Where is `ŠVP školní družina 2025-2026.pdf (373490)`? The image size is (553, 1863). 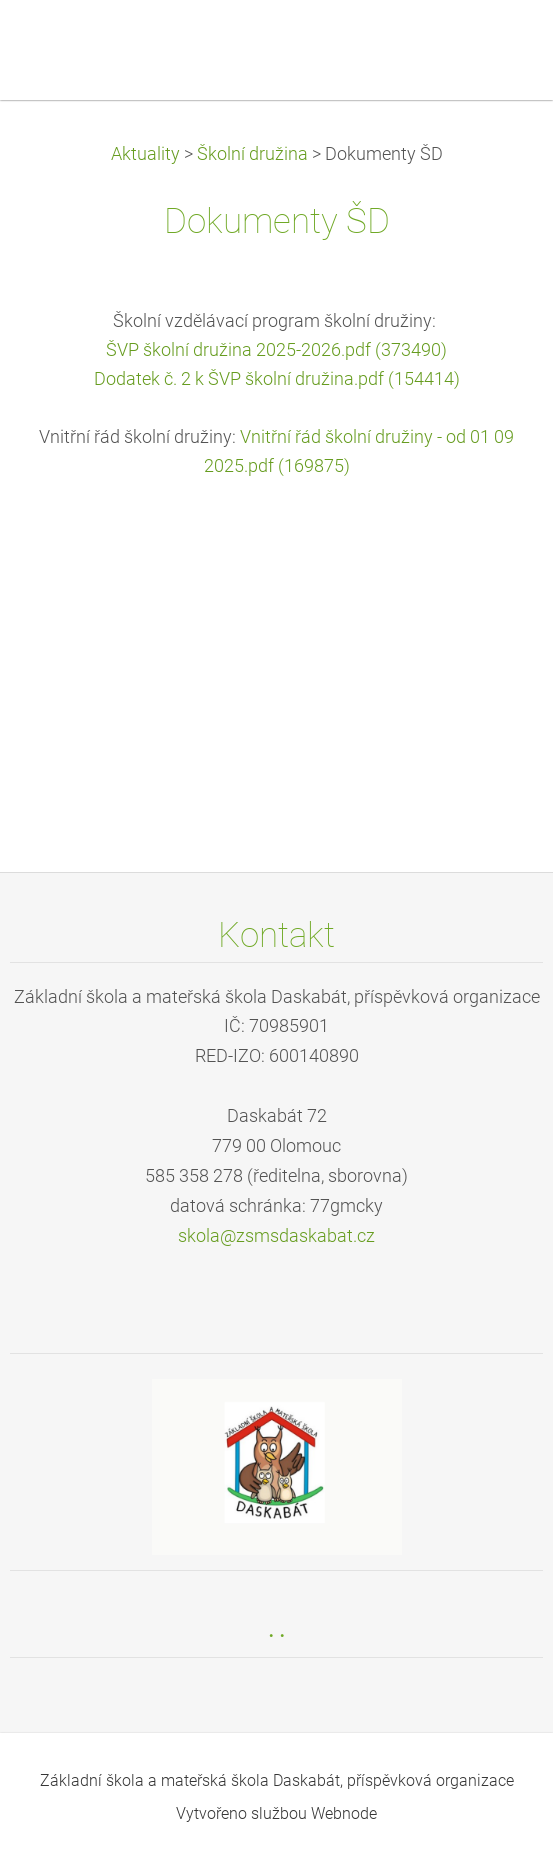 ŠVP školní družina 2025-2026.pdf (373490) is located at coordinates (276, 350).